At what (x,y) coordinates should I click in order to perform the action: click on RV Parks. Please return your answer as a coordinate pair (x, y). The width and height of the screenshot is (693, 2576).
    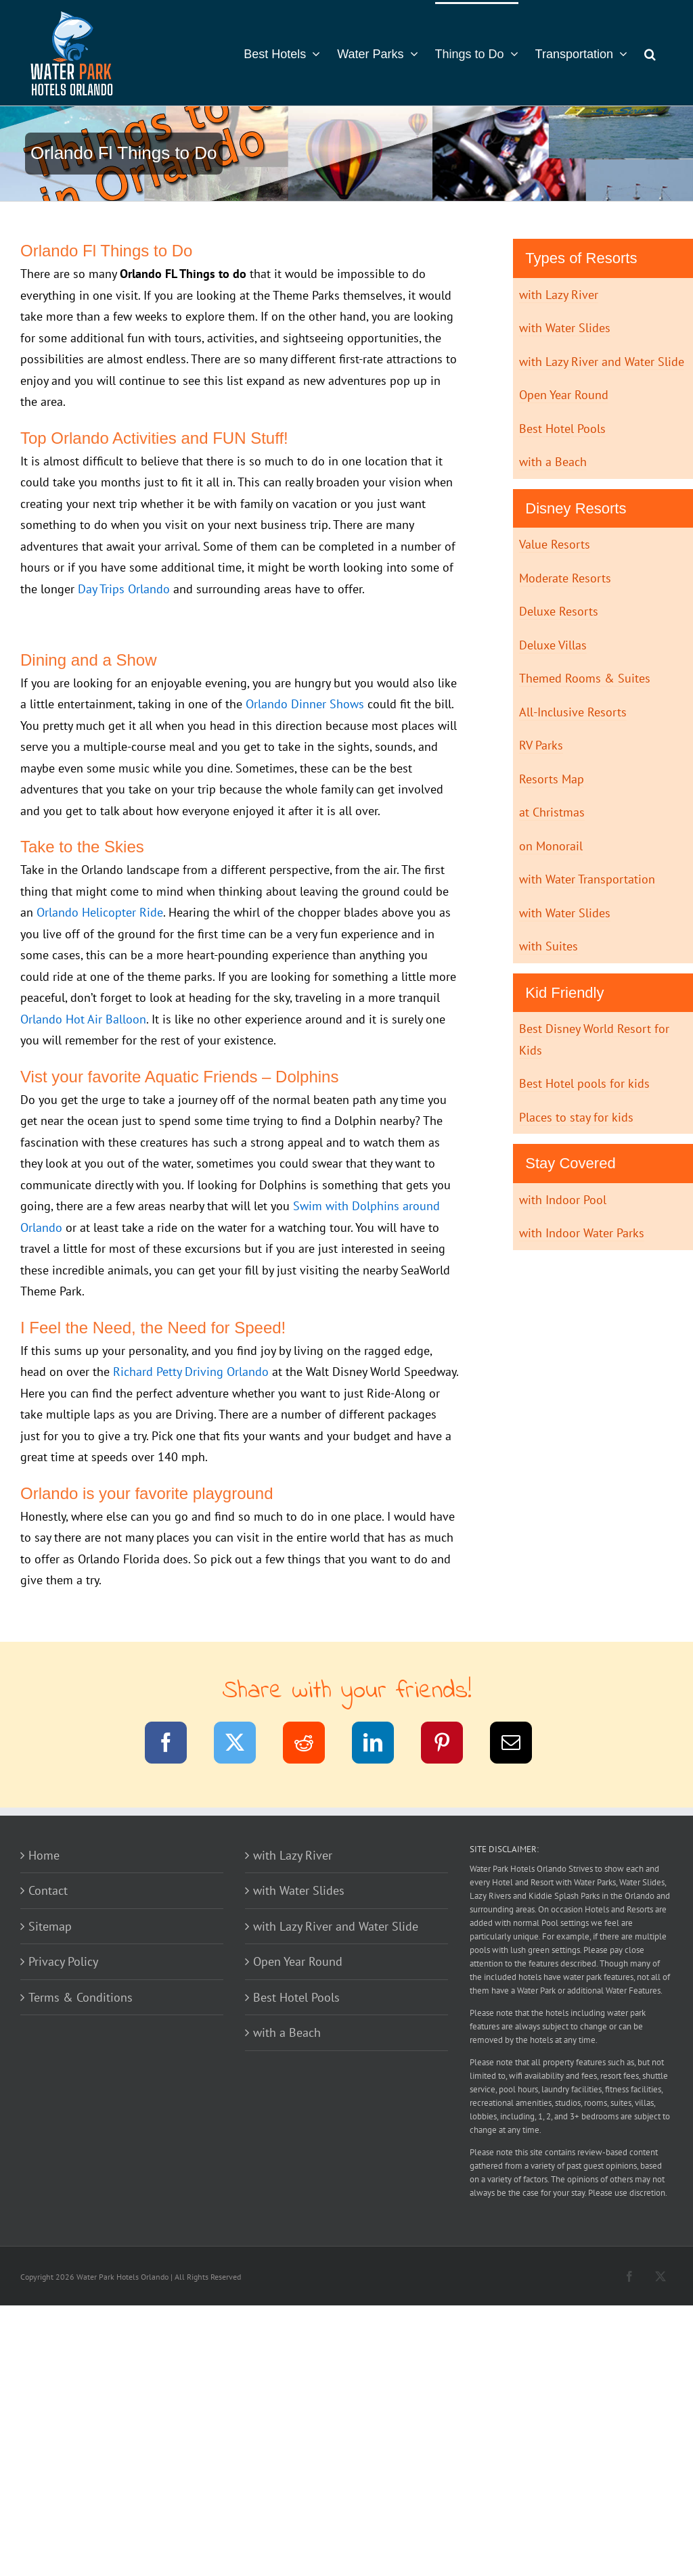
    Looking at the image, I should click on (541, 745).